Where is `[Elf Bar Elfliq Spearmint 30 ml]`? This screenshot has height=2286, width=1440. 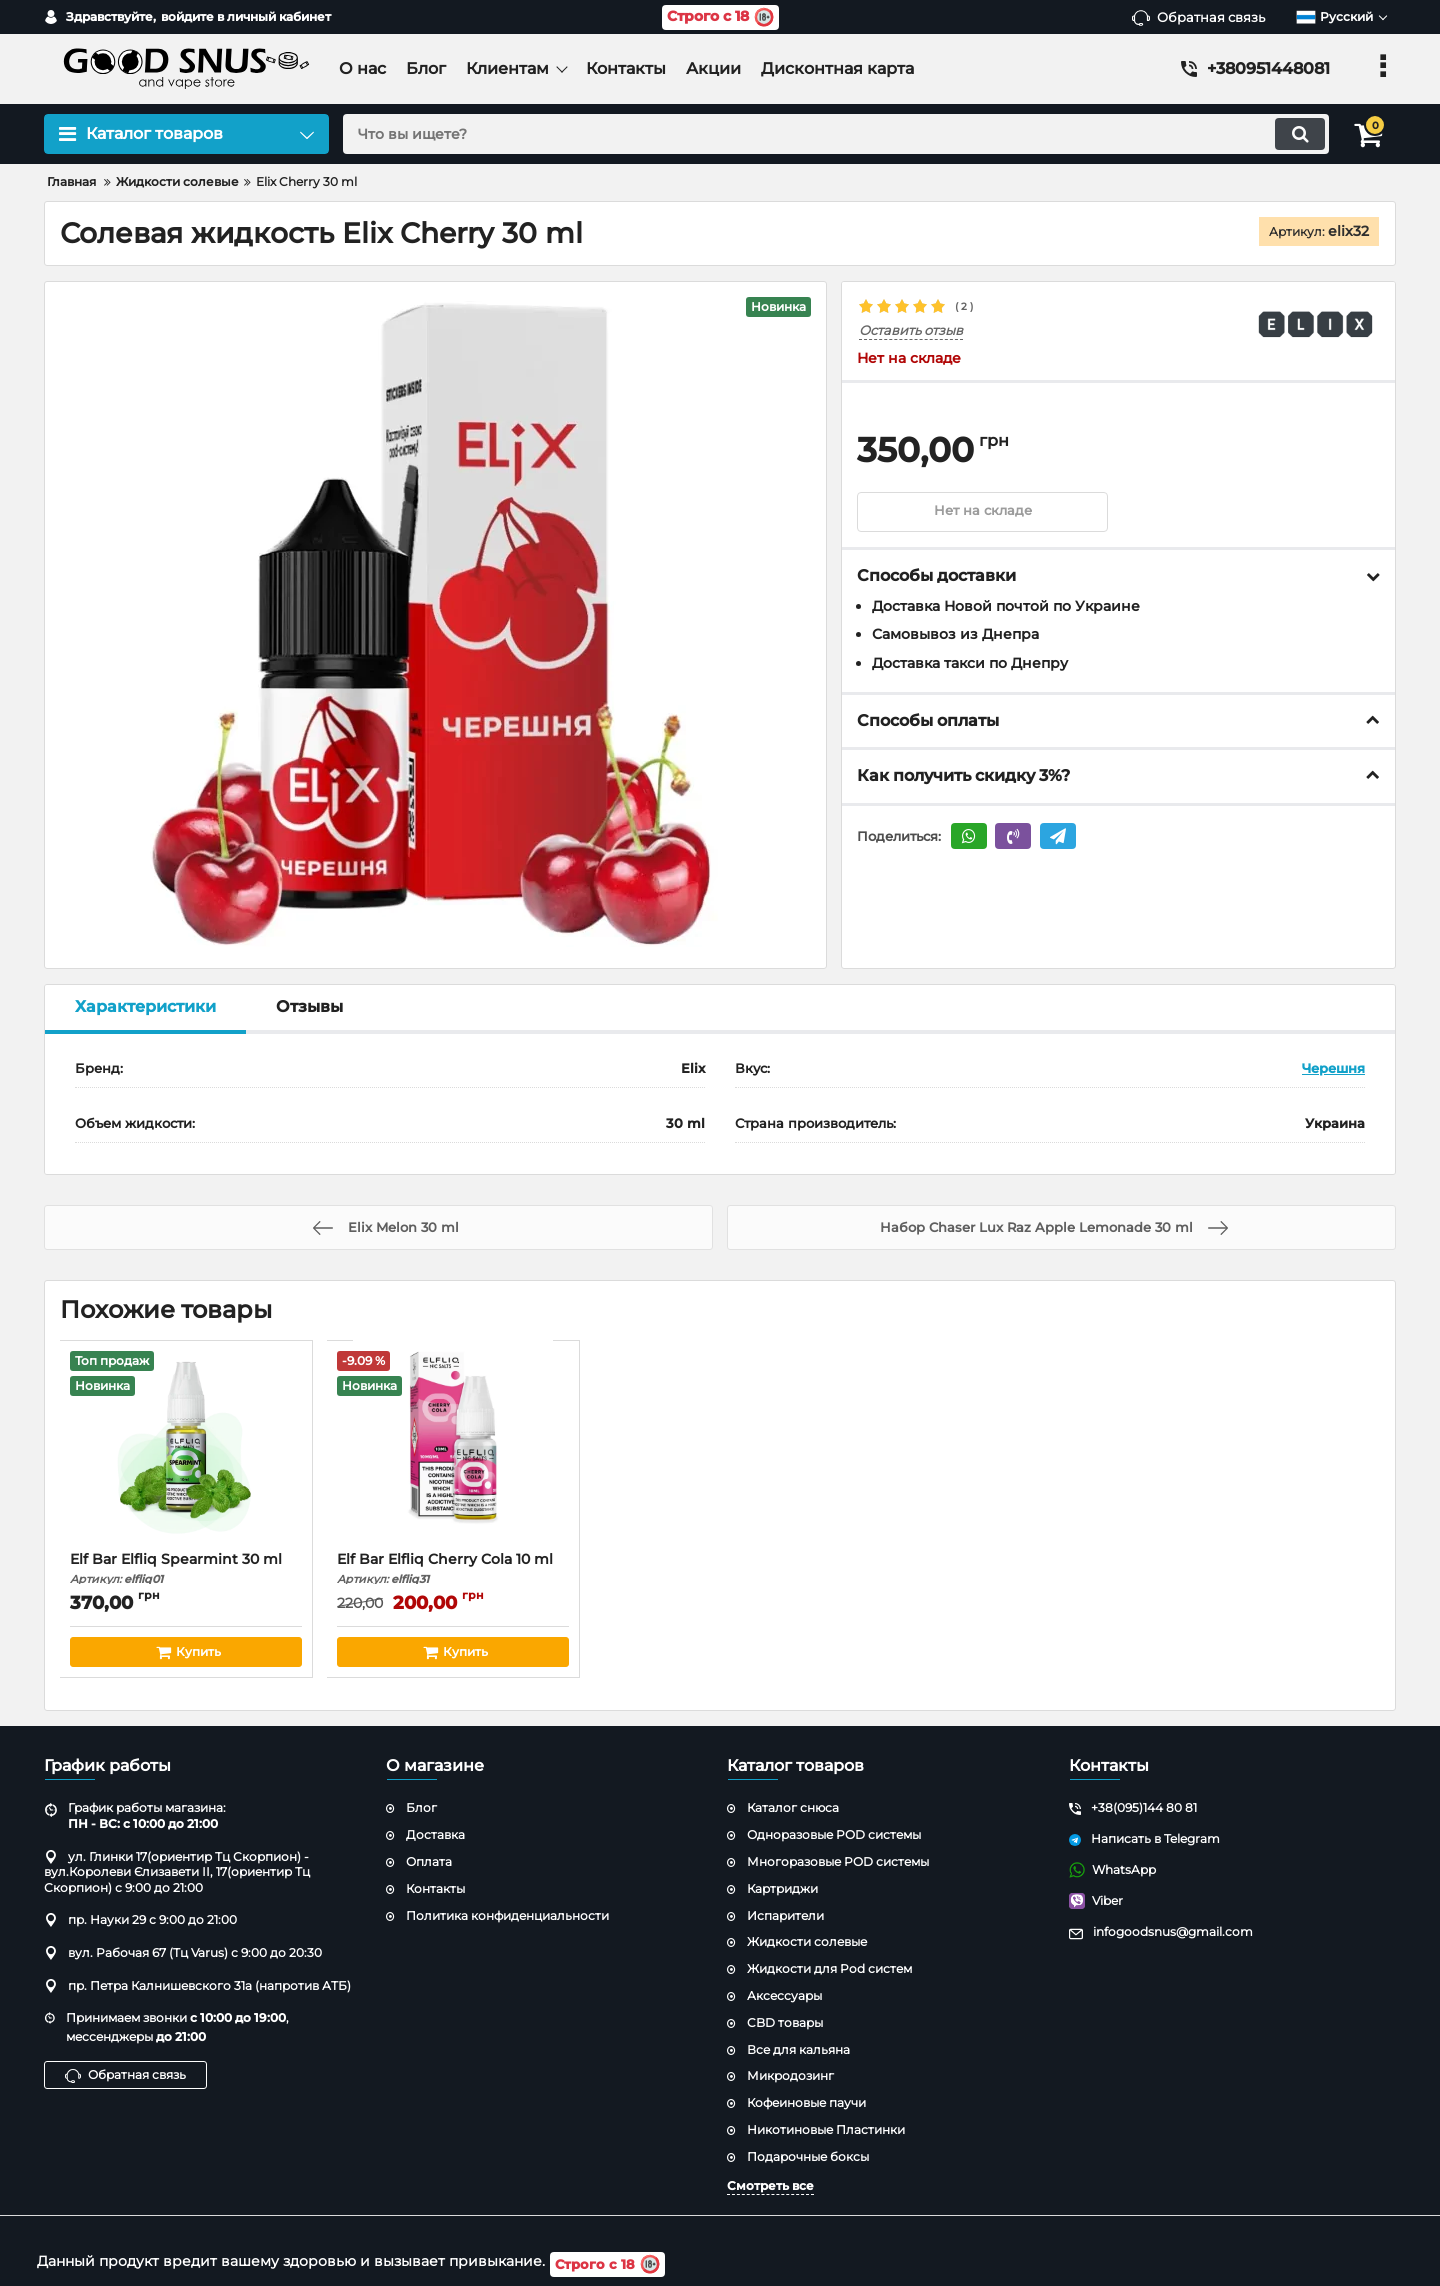
[Elf Bar Elfliq Spearmint 30 ml] is located at coordinates (186, 1451).